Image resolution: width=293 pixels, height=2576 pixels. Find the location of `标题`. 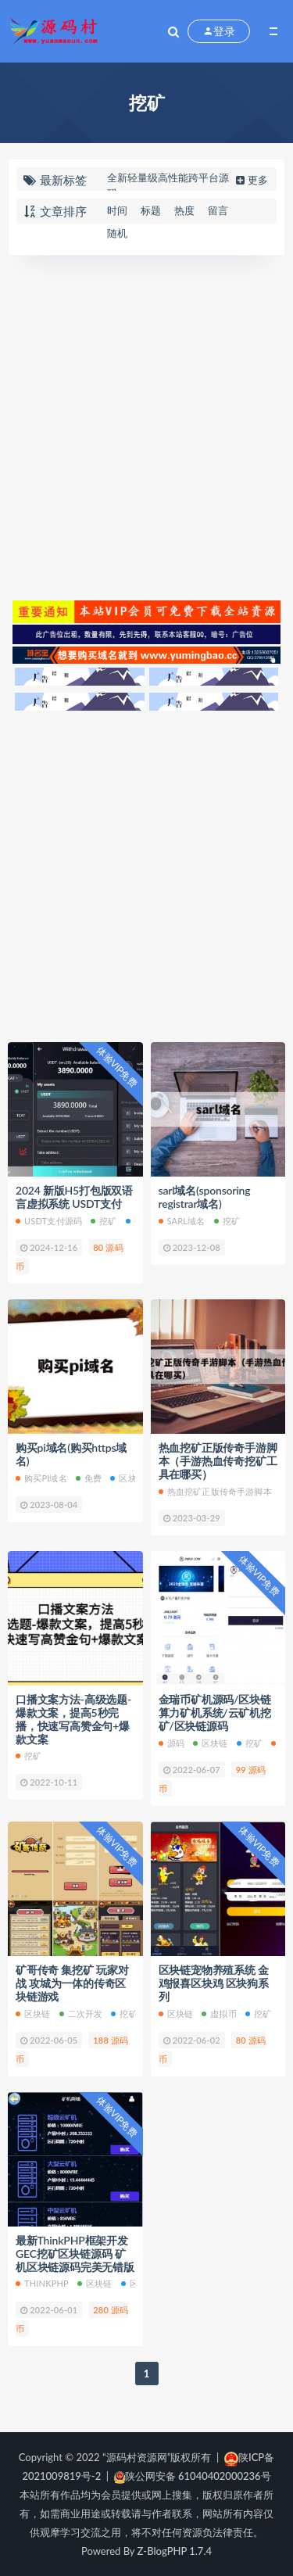

标题 is located at coordinates (151, 210).